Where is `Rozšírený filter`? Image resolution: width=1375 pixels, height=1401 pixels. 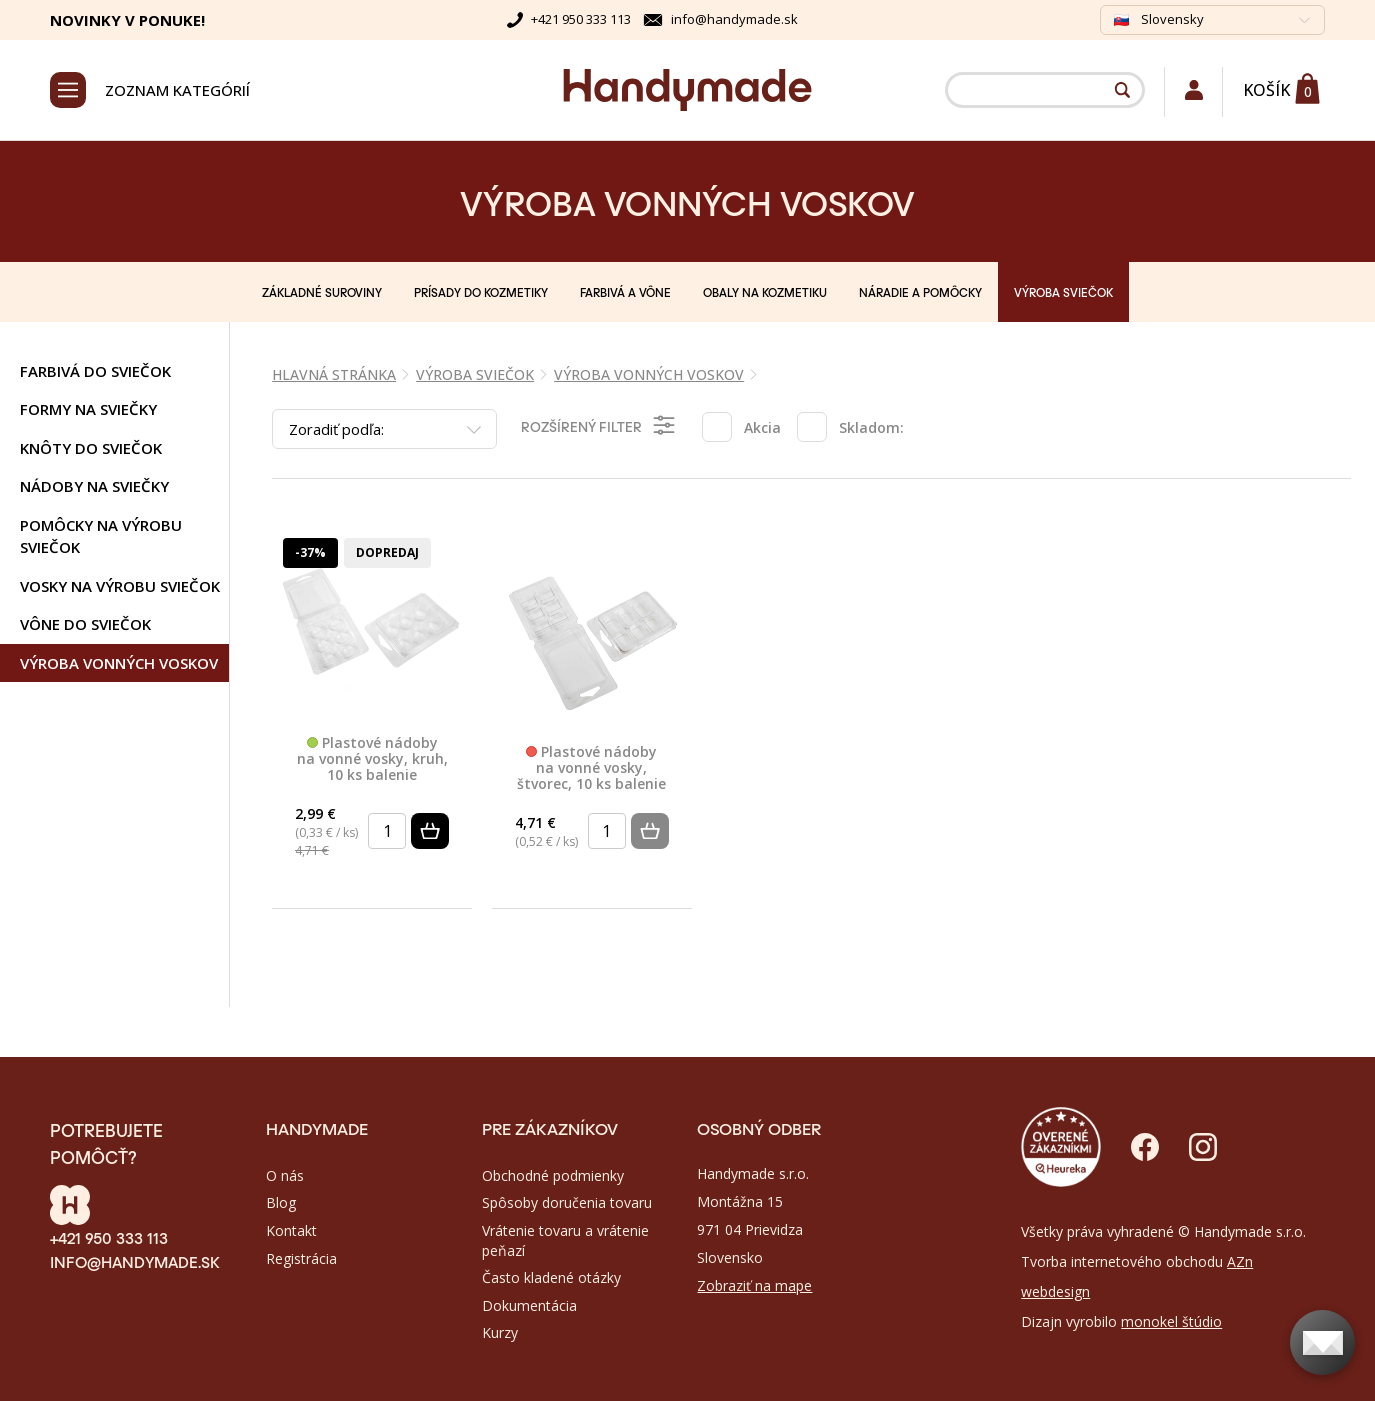 Rozšírený filter is located at coordinates (599, 425).